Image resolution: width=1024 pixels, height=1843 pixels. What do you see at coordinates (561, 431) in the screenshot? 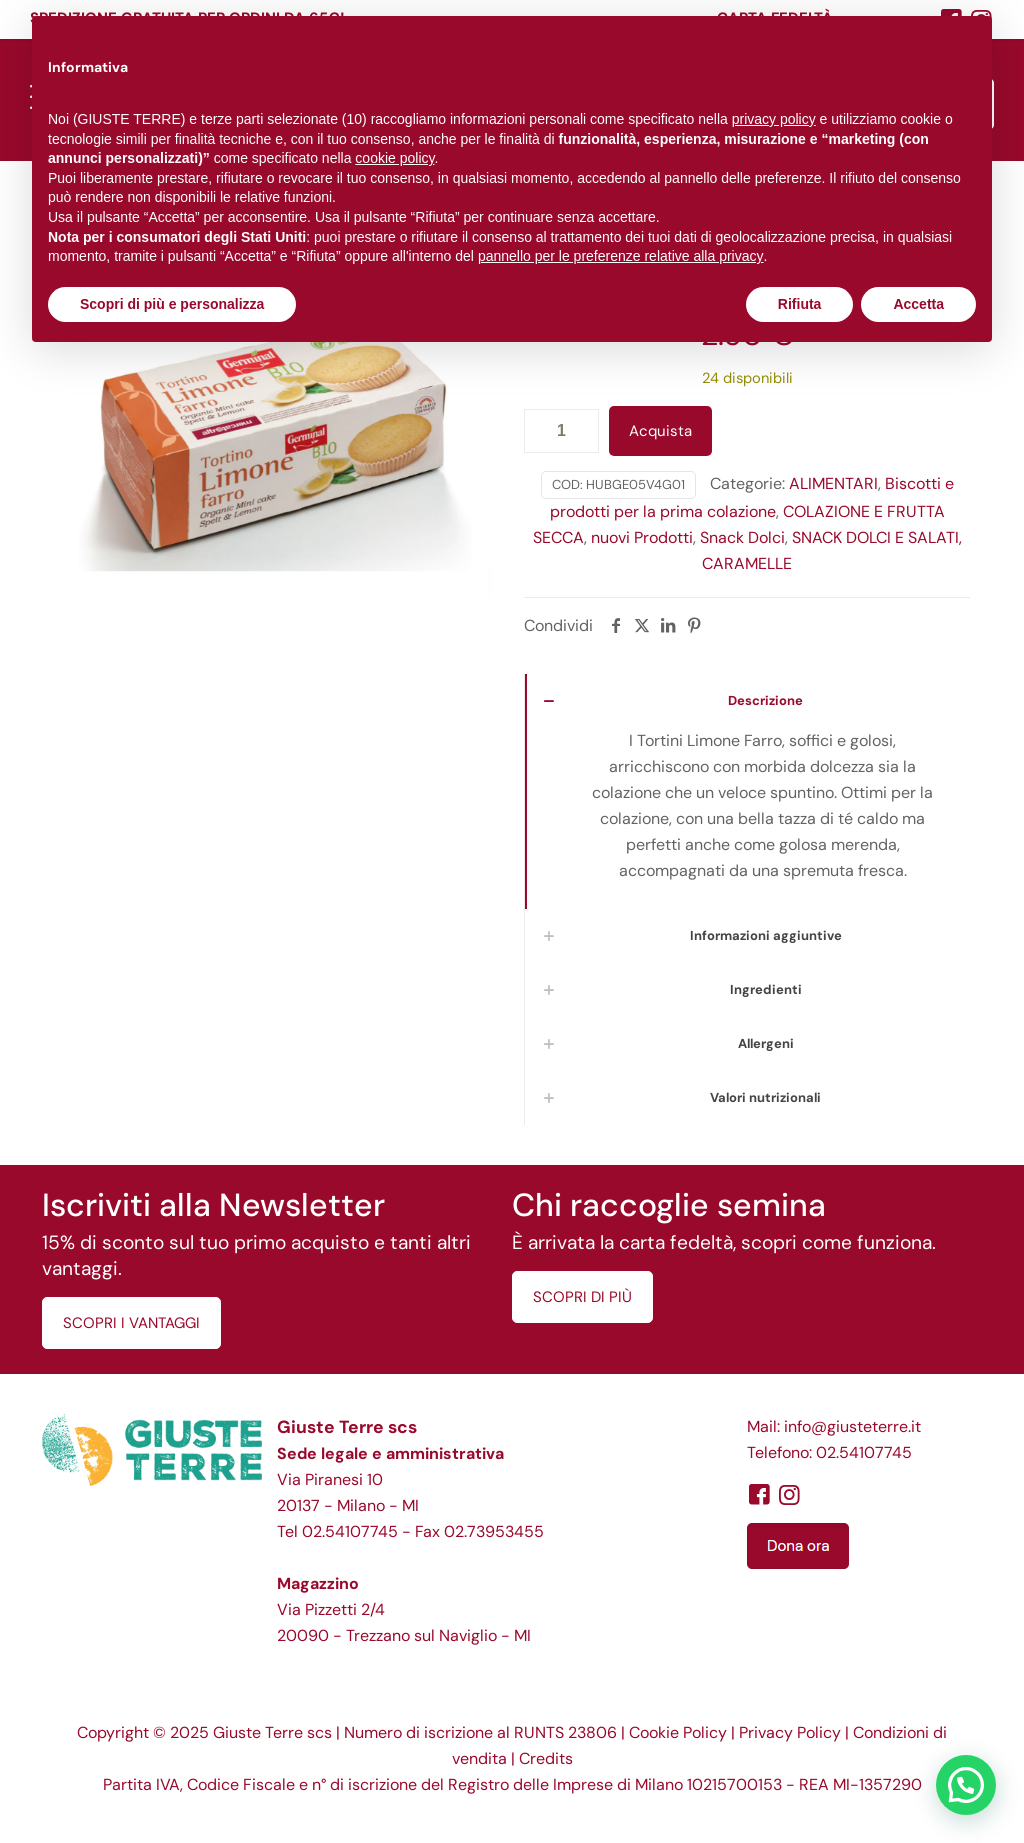
I see `[Quantità prodotto]` at bounding box center [561, 431].